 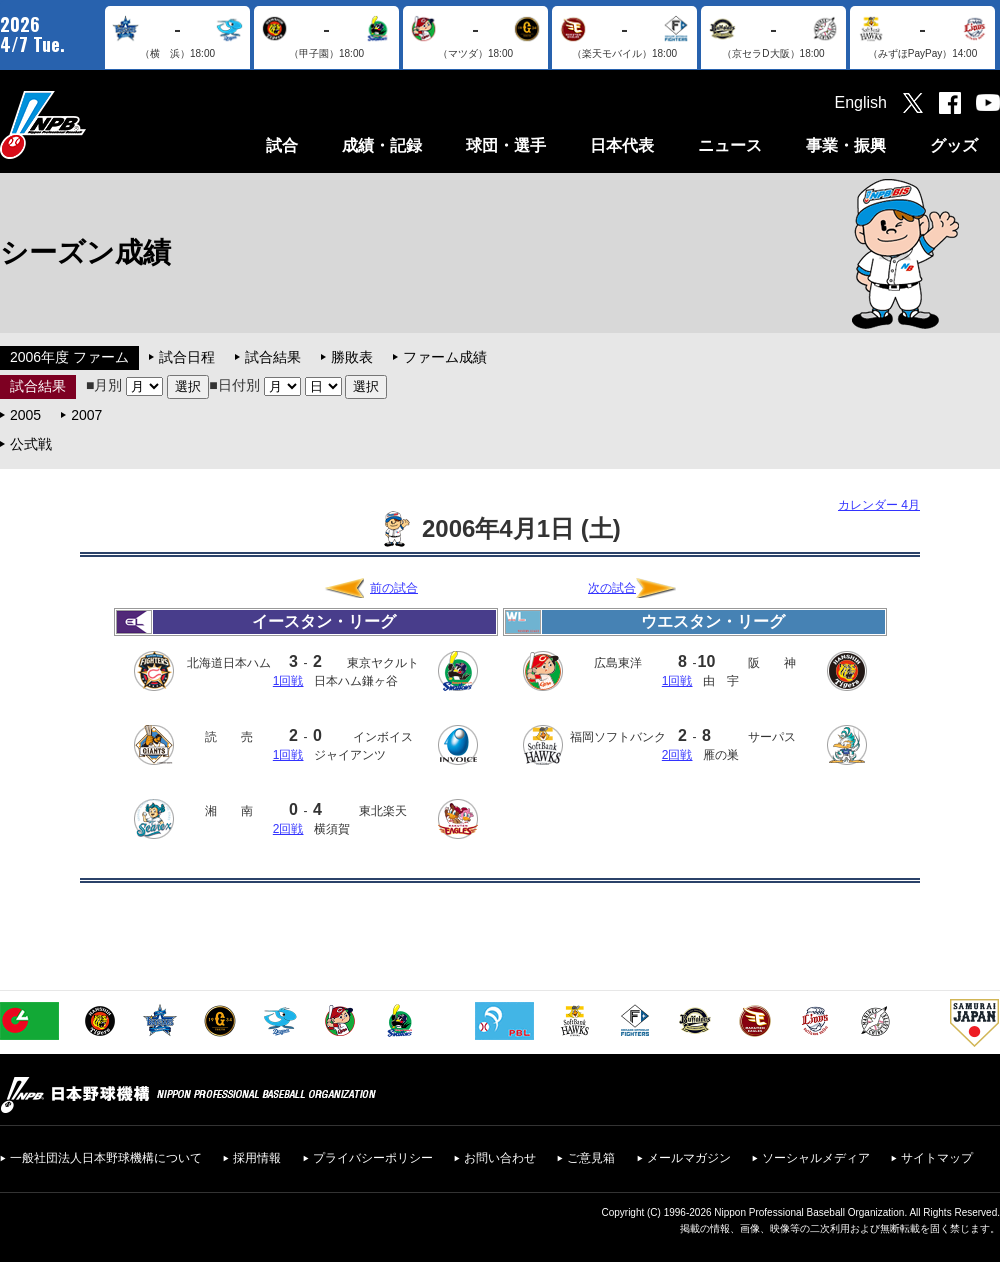 I want to click on サイトマップ, so click(x=937, y=1158).